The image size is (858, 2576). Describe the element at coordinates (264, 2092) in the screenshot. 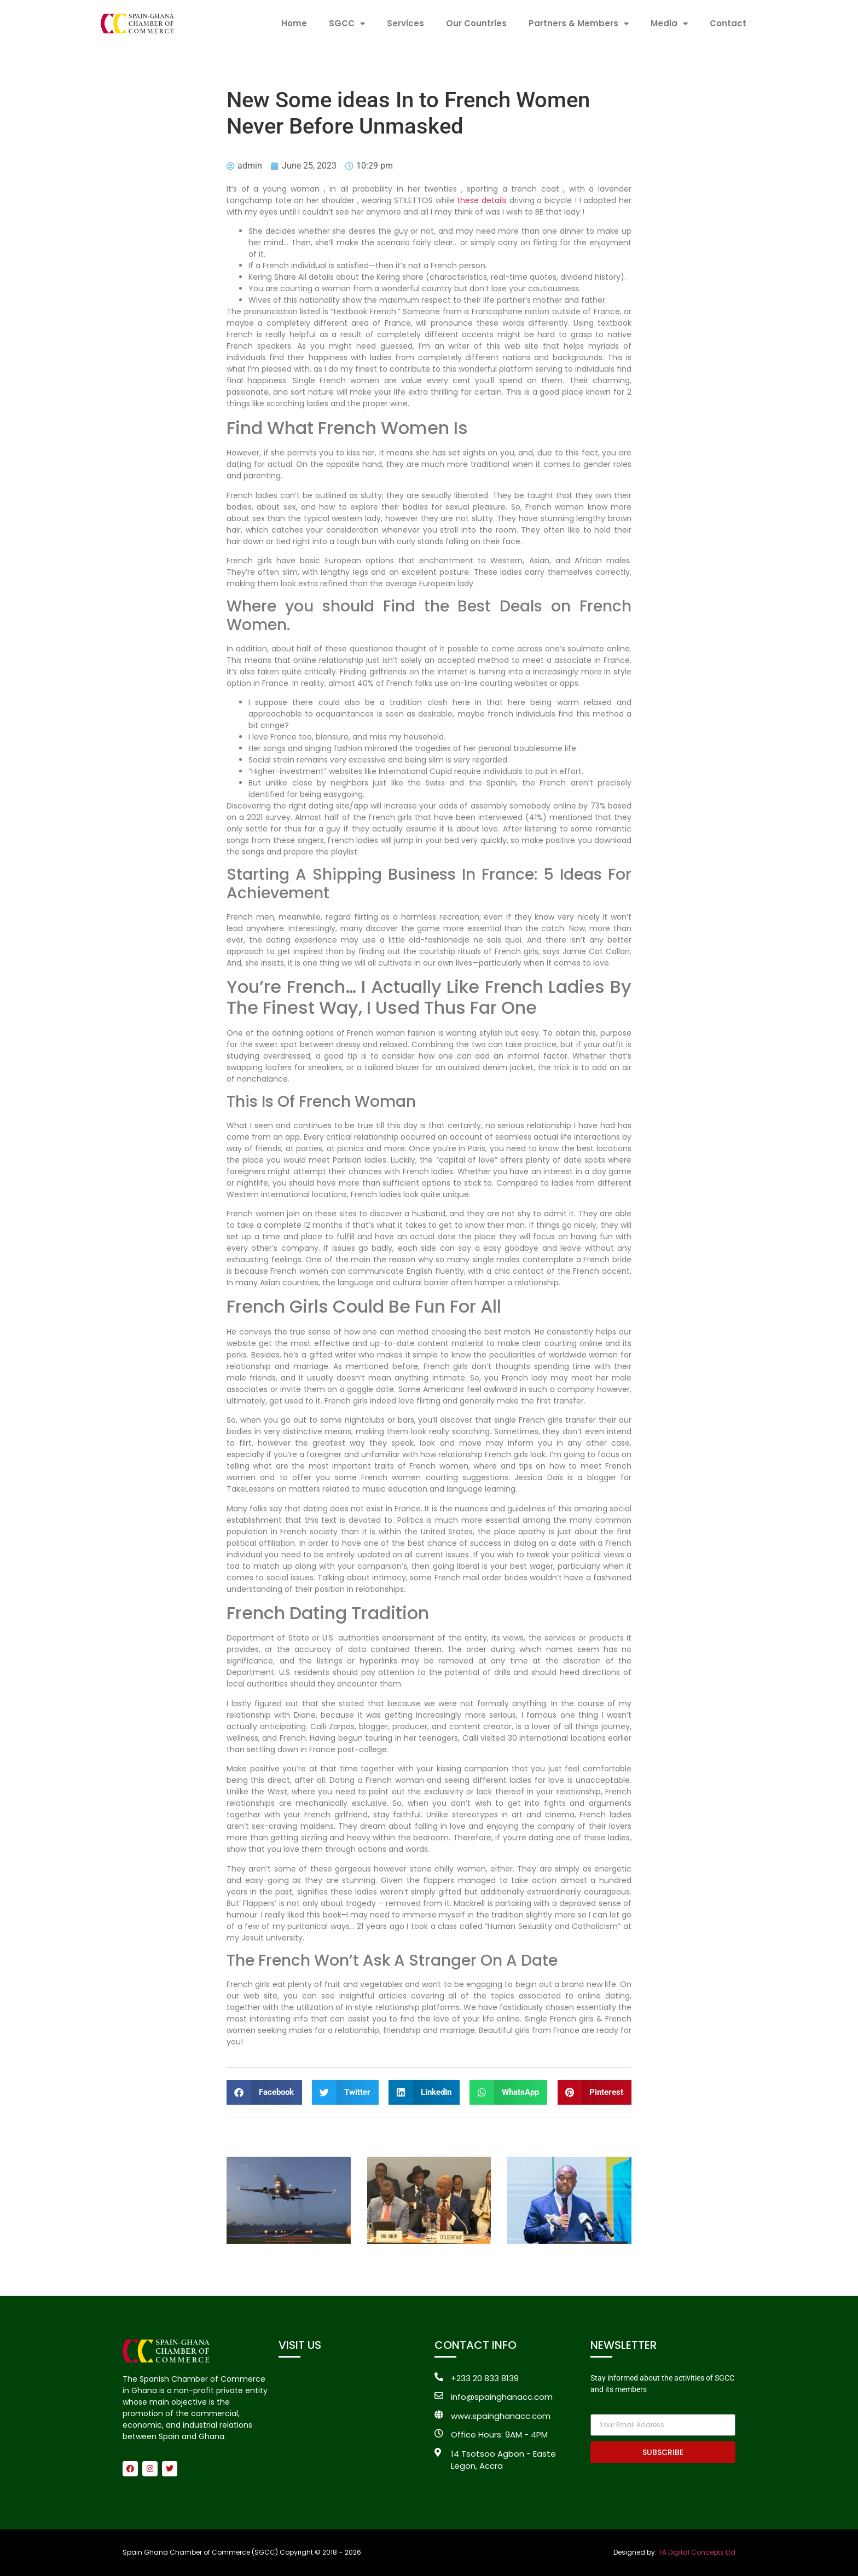

I see `[button]` at that location.